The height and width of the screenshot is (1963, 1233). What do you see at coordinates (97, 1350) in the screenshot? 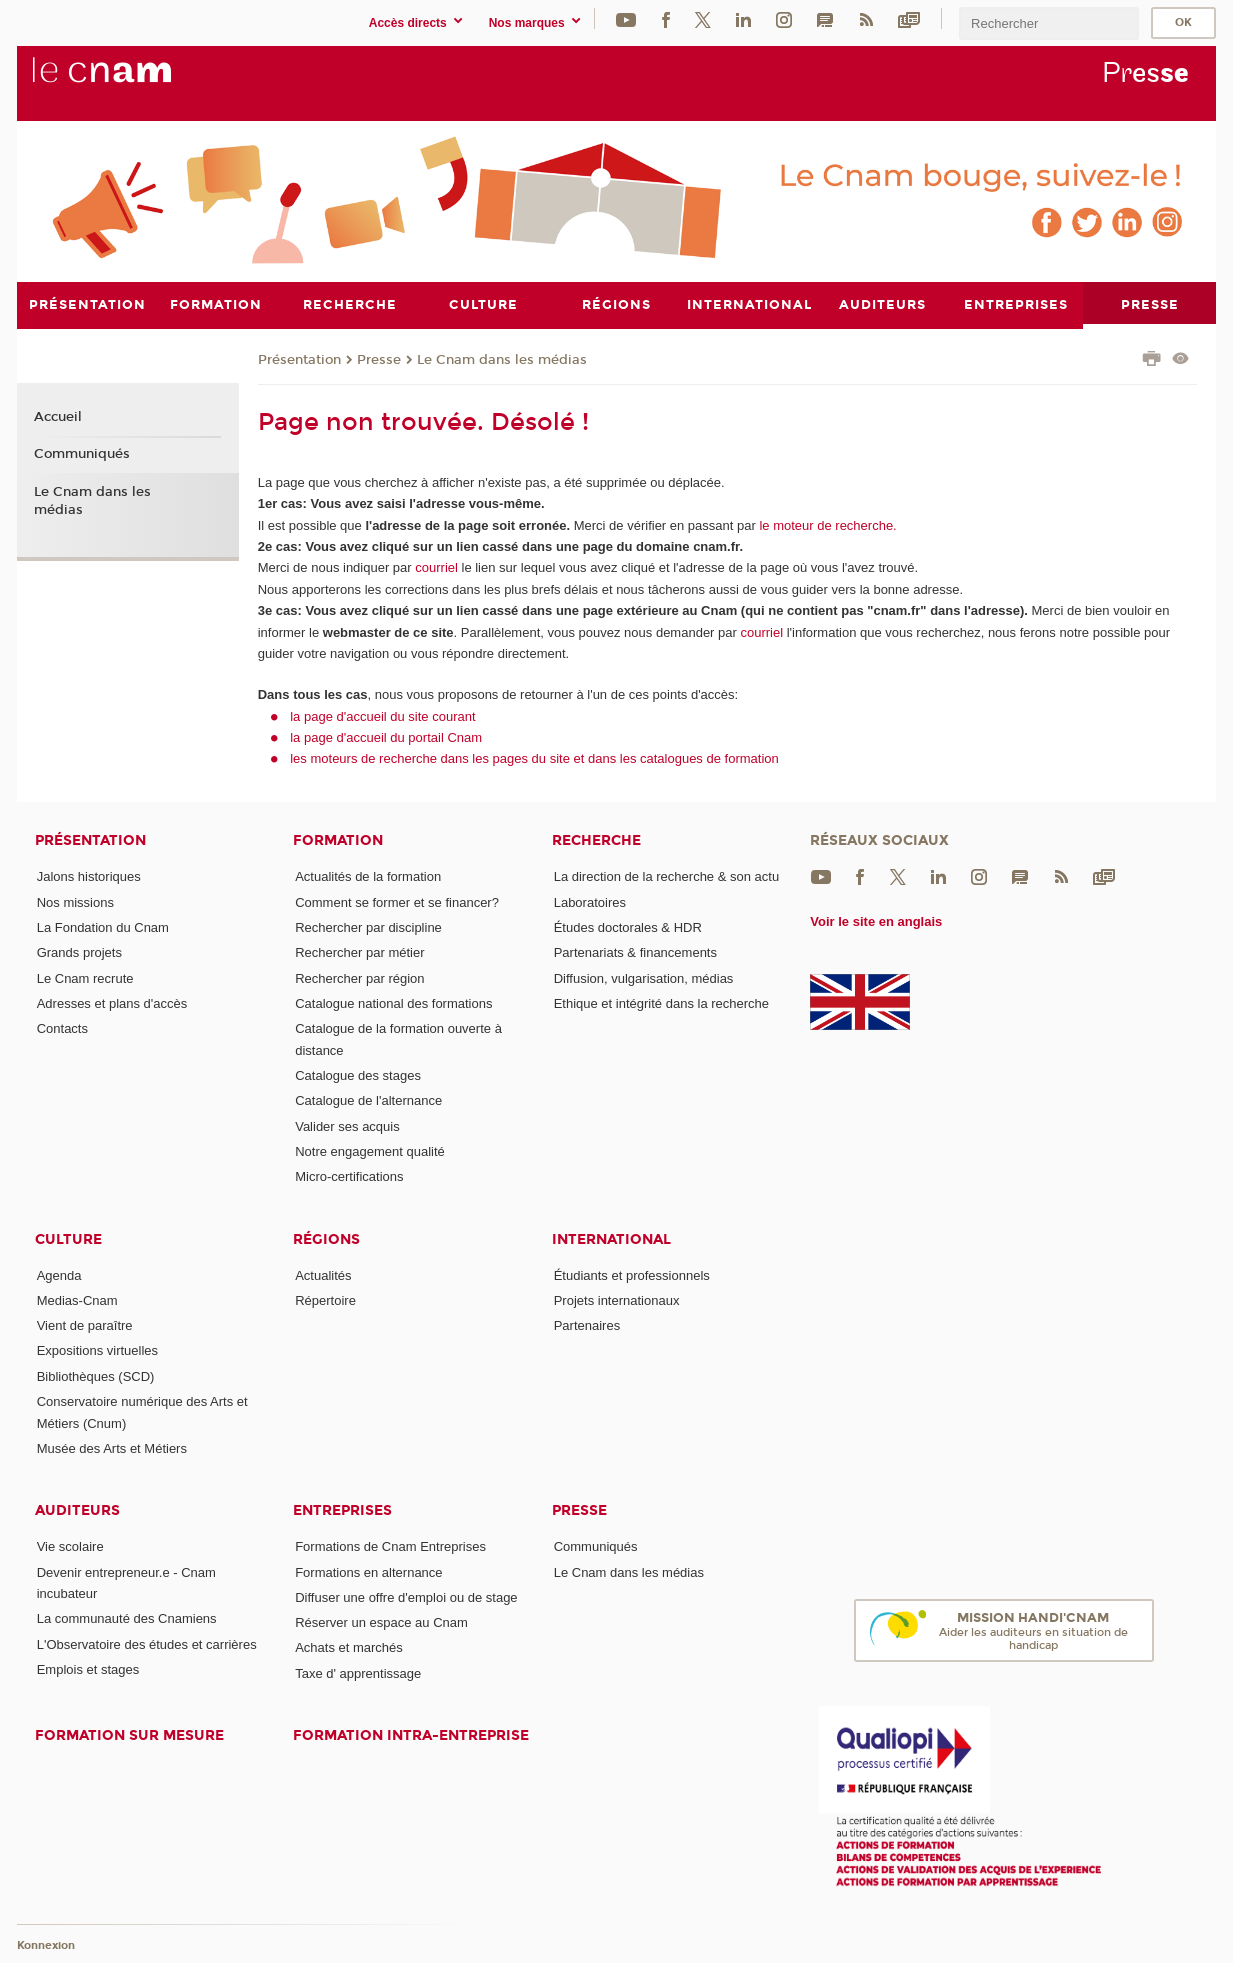
I see `Expositions virtuelles` at bounding box center [97, 1350].